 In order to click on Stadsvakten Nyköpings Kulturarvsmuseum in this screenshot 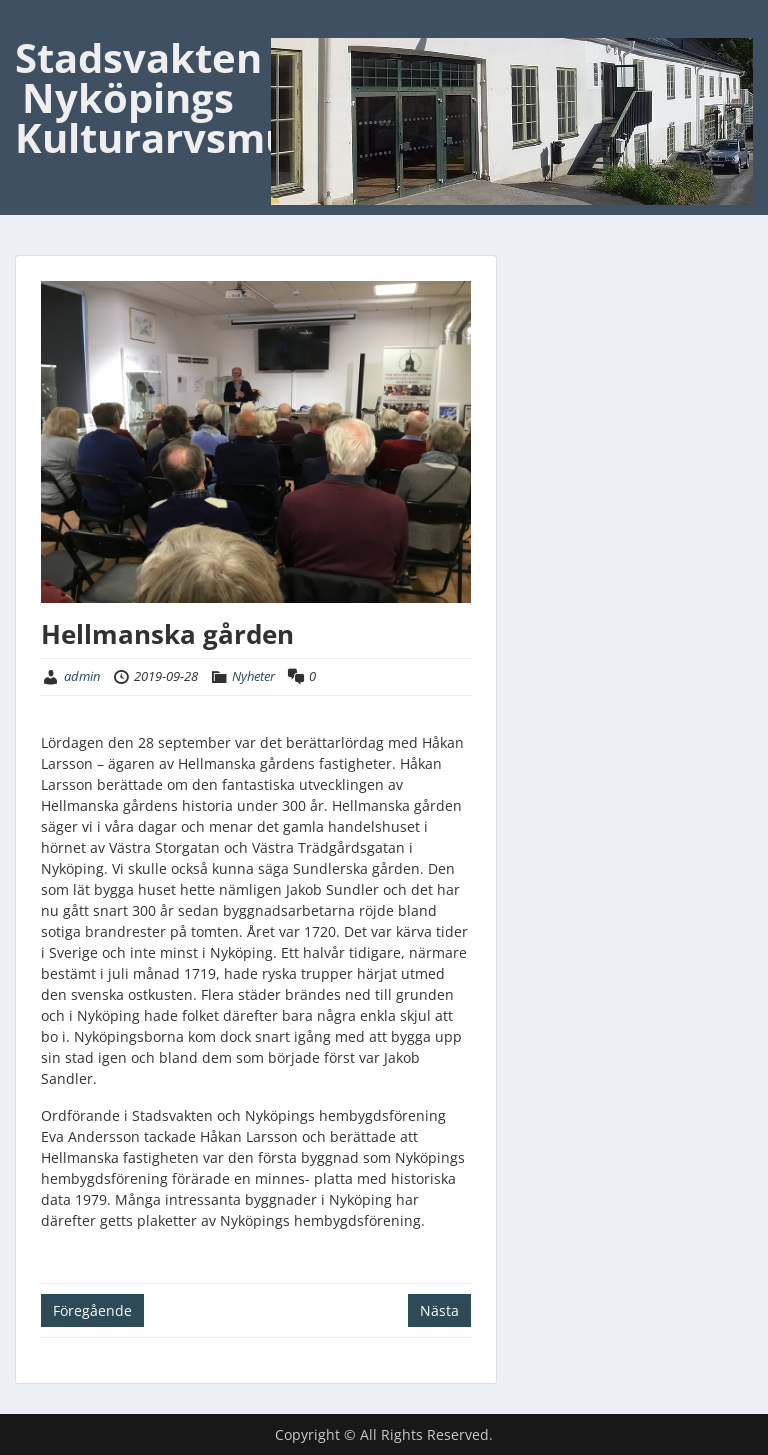, I will do `click(207, 97)`.